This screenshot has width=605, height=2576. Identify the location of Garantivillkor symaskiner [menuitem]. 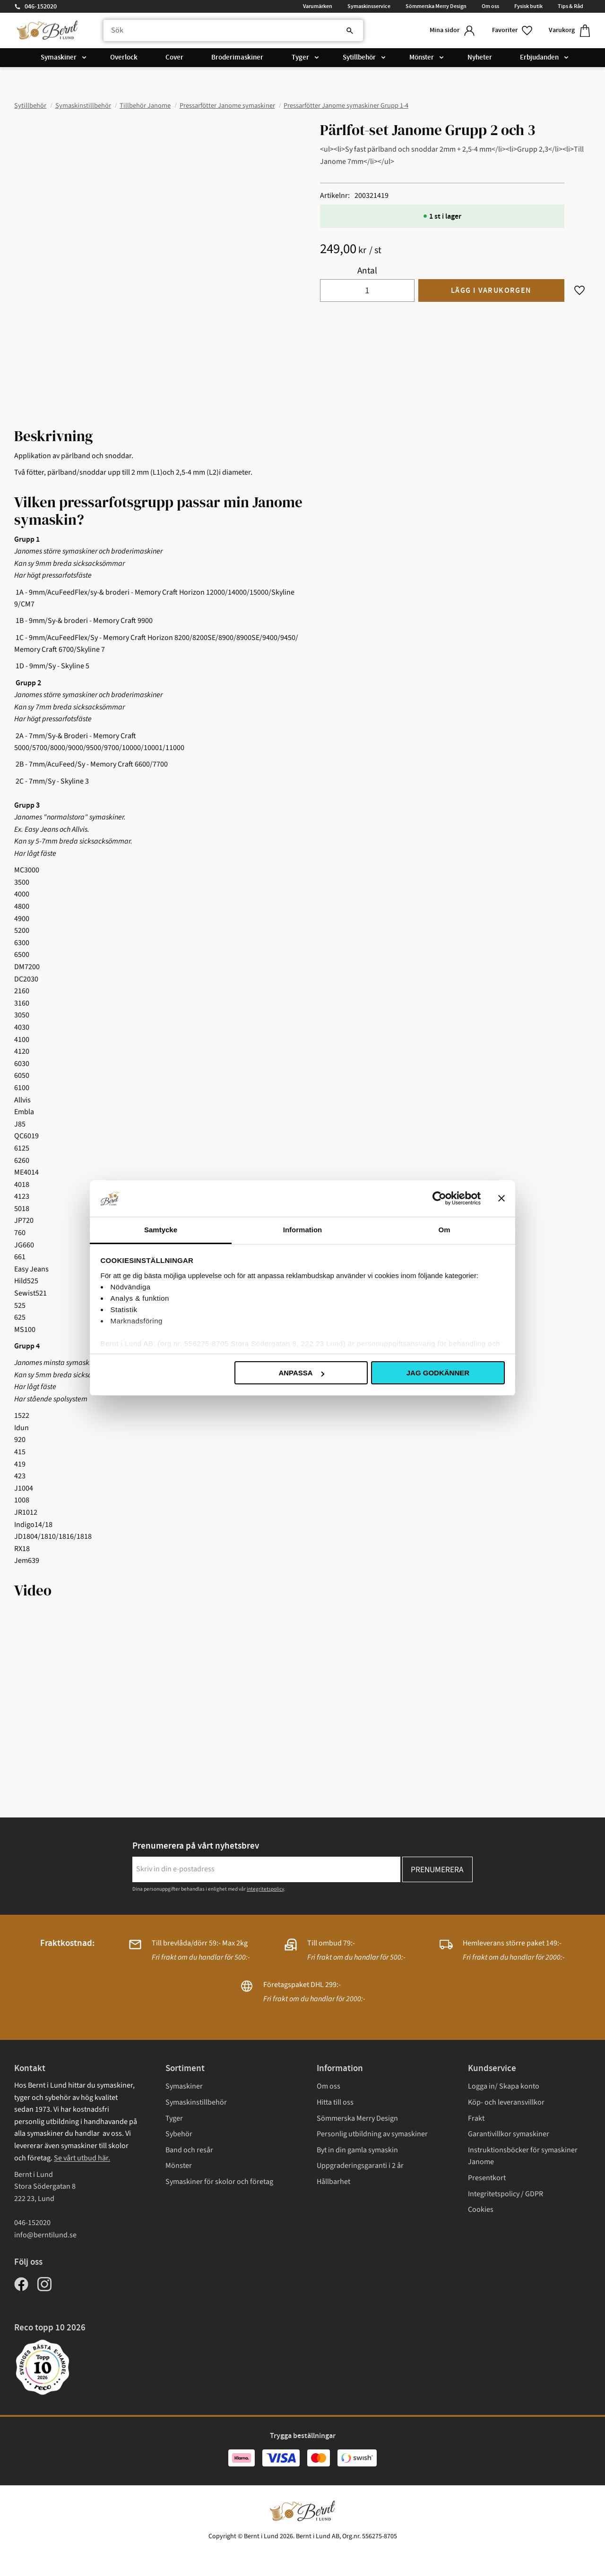
(508, 2134).